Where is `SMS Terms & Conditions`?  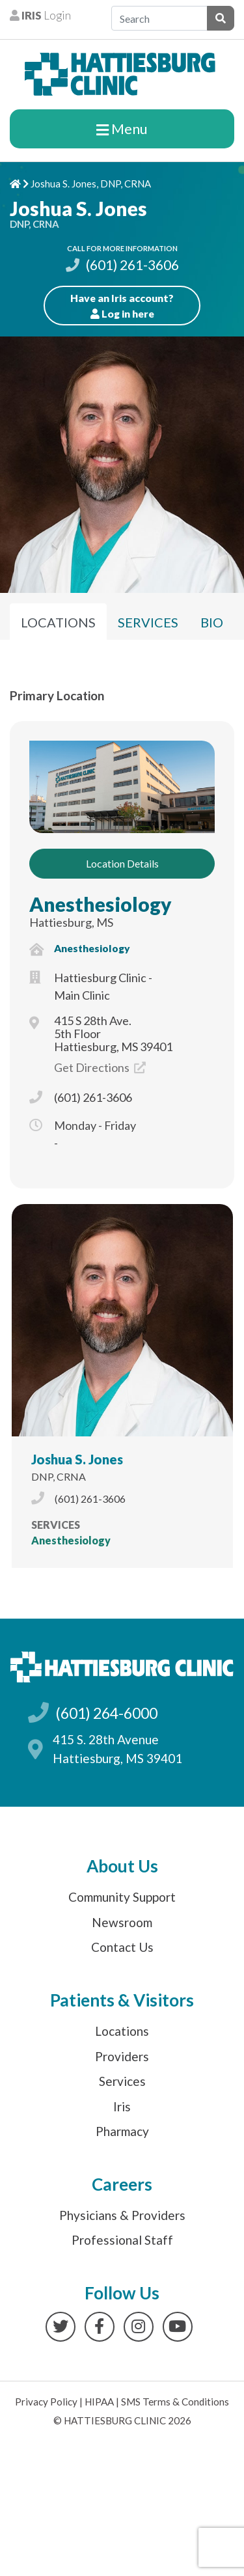 SMS Terms & Conditions is located at coordinates (175, 2401).